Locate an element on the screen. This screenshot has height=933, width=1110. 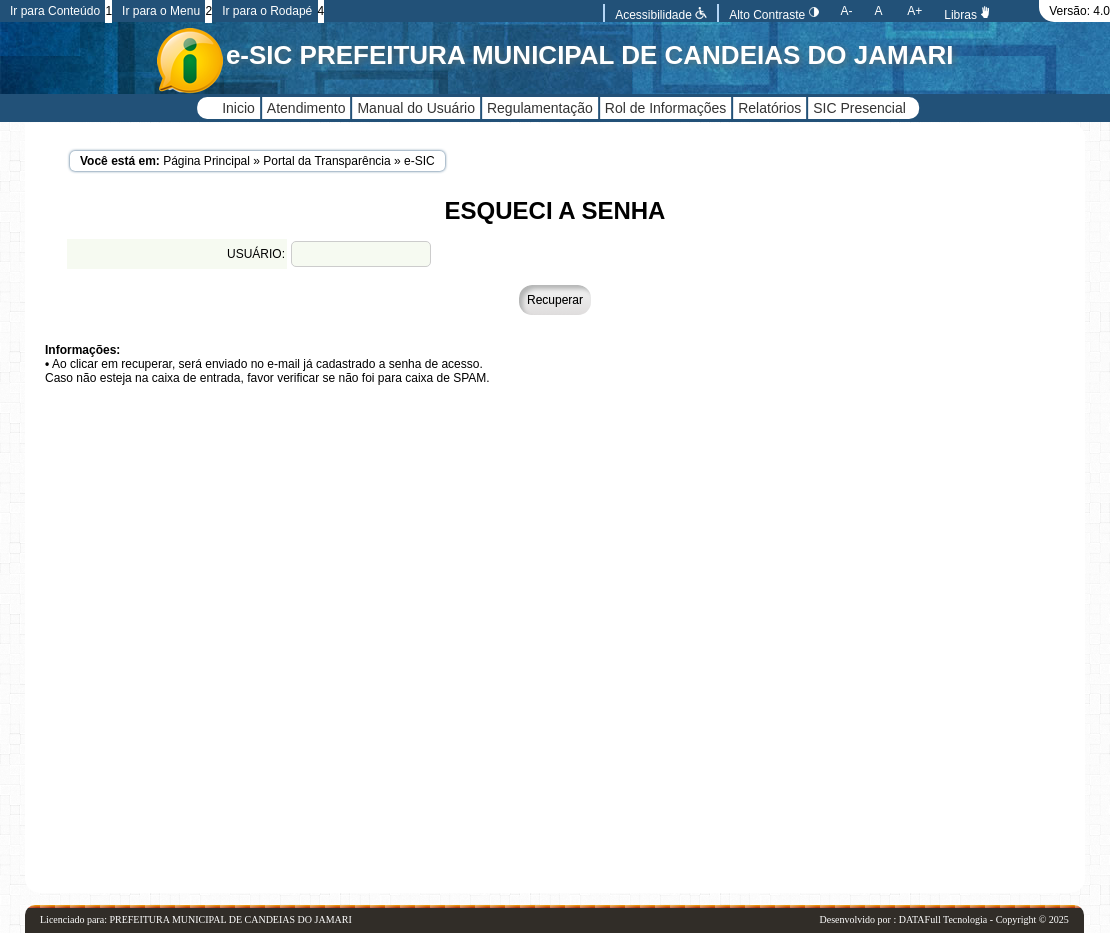
Alto Contraste is located at coordinates (773, 15).